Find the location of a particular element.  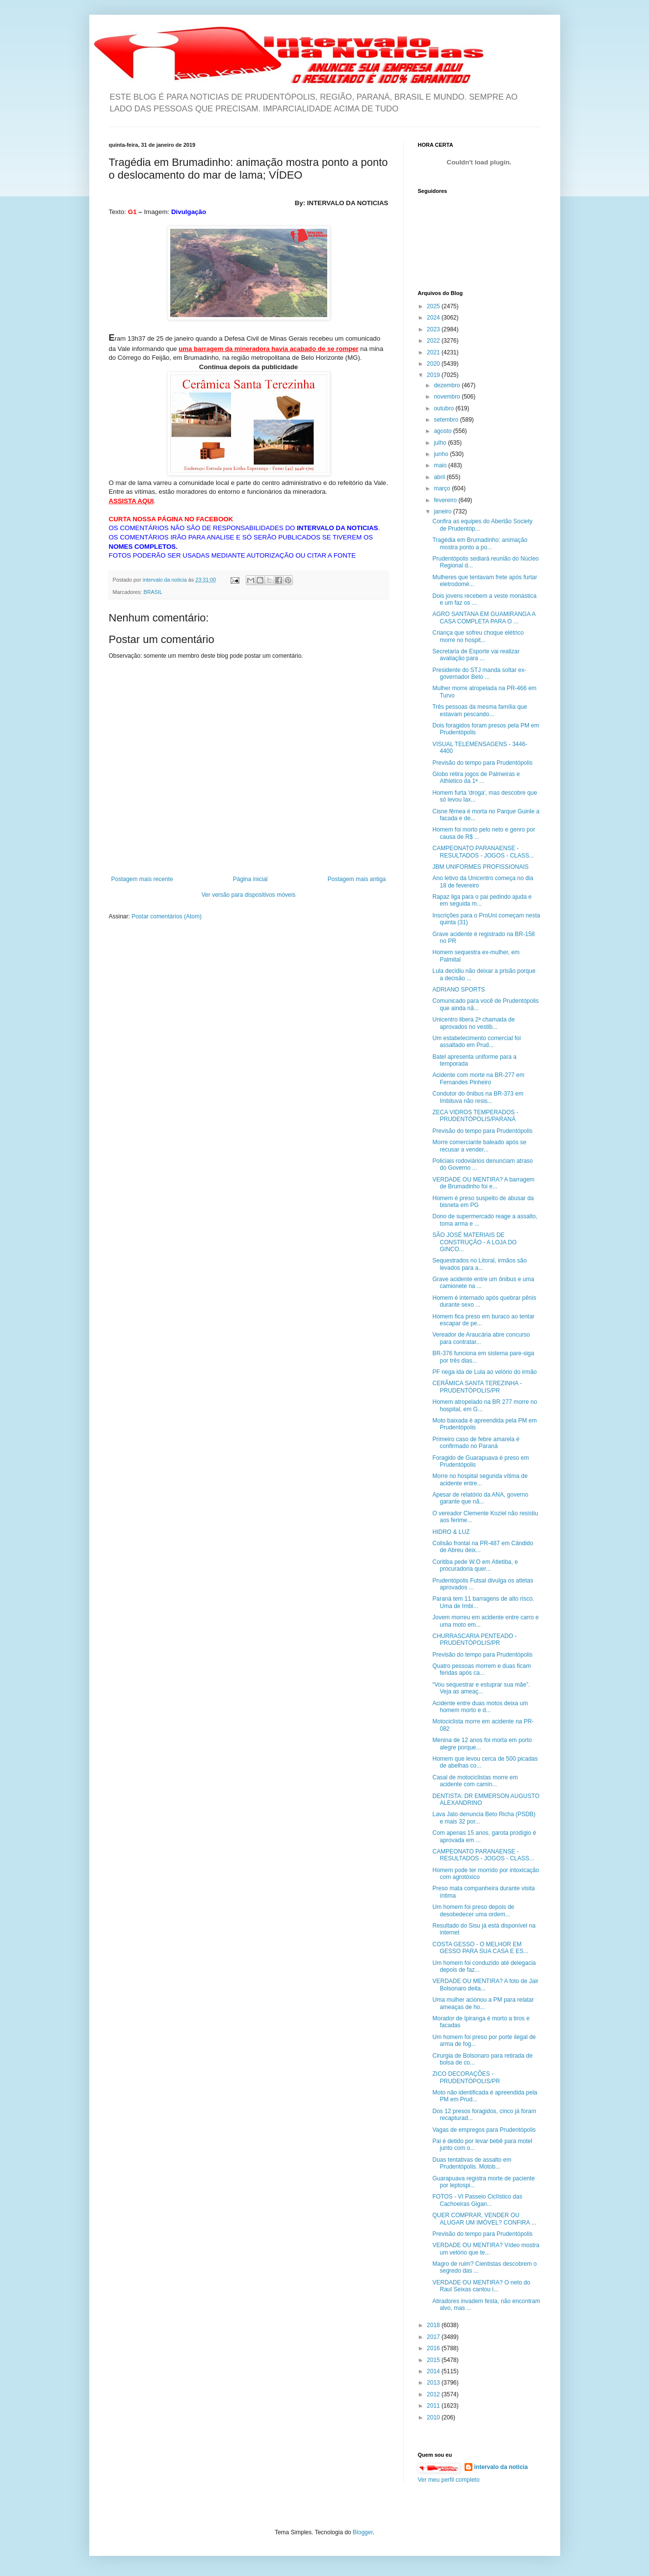

VERDADE OU MENTIRA? A barragem de Brumadinho foi e... is located at coordinates (483, 1183).